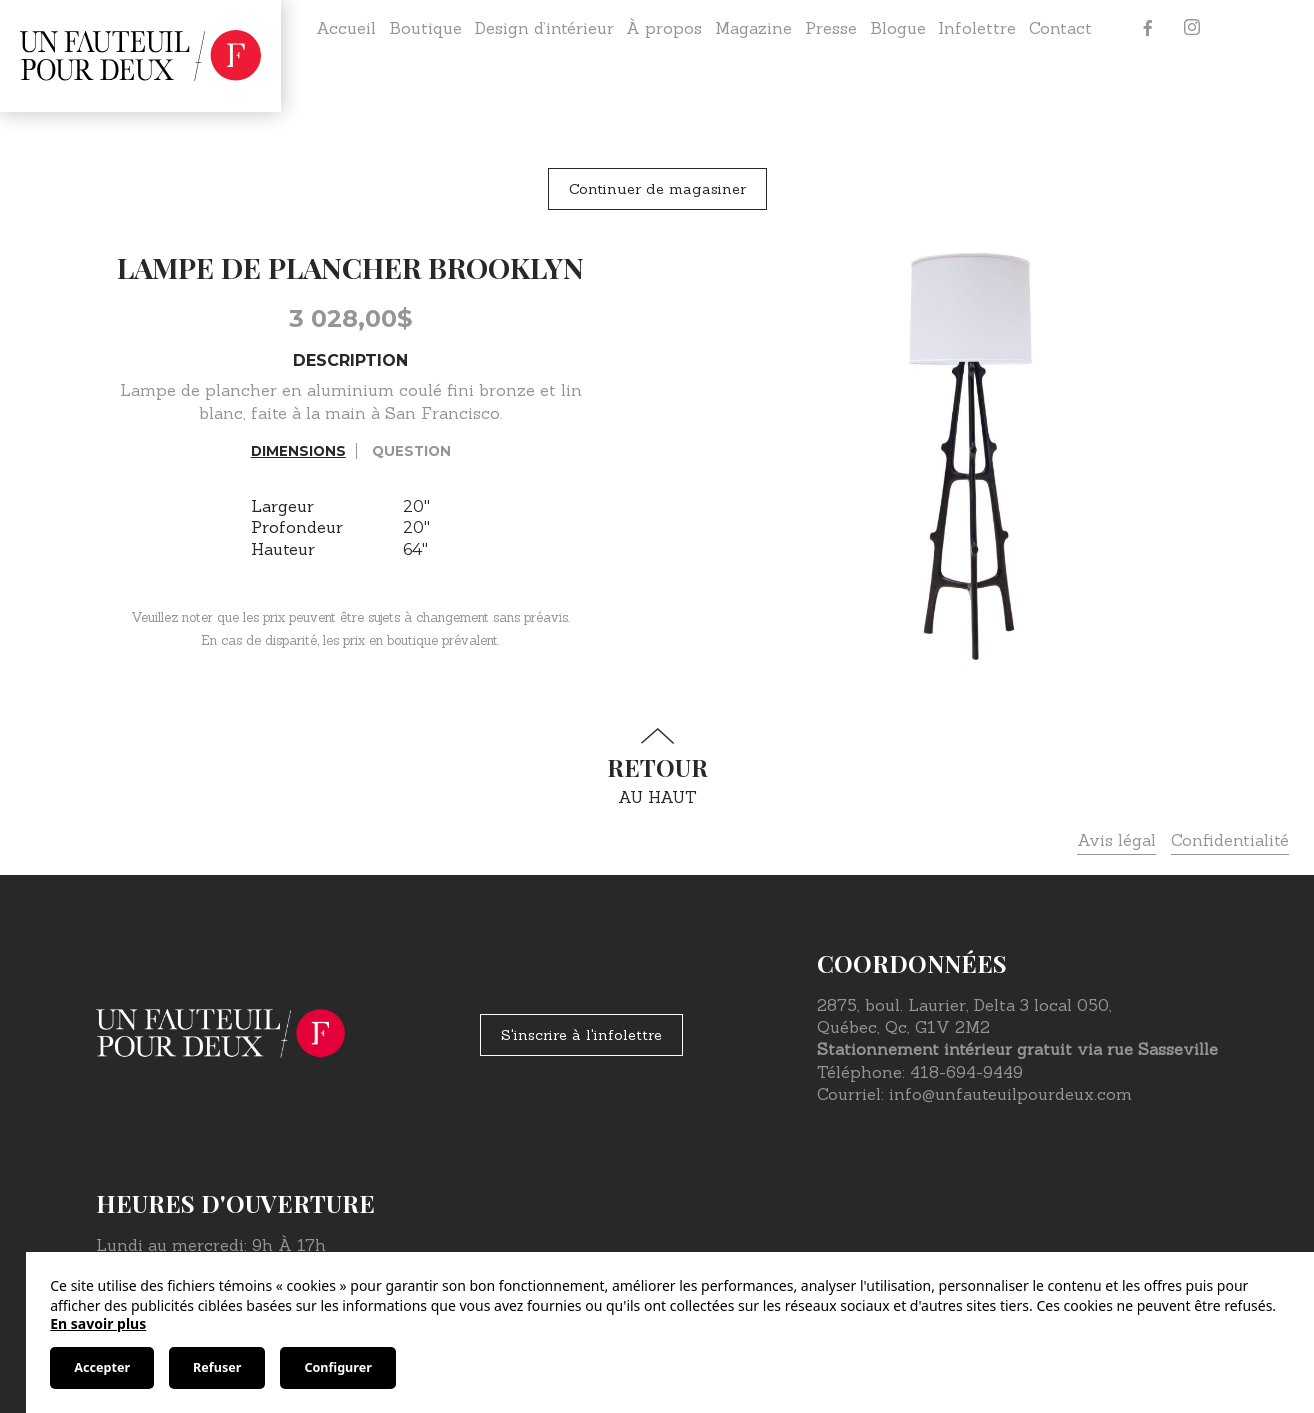  Describe the element at coordinates (1192, 28) in the screenshot. I see `[Instagram]` at that location.